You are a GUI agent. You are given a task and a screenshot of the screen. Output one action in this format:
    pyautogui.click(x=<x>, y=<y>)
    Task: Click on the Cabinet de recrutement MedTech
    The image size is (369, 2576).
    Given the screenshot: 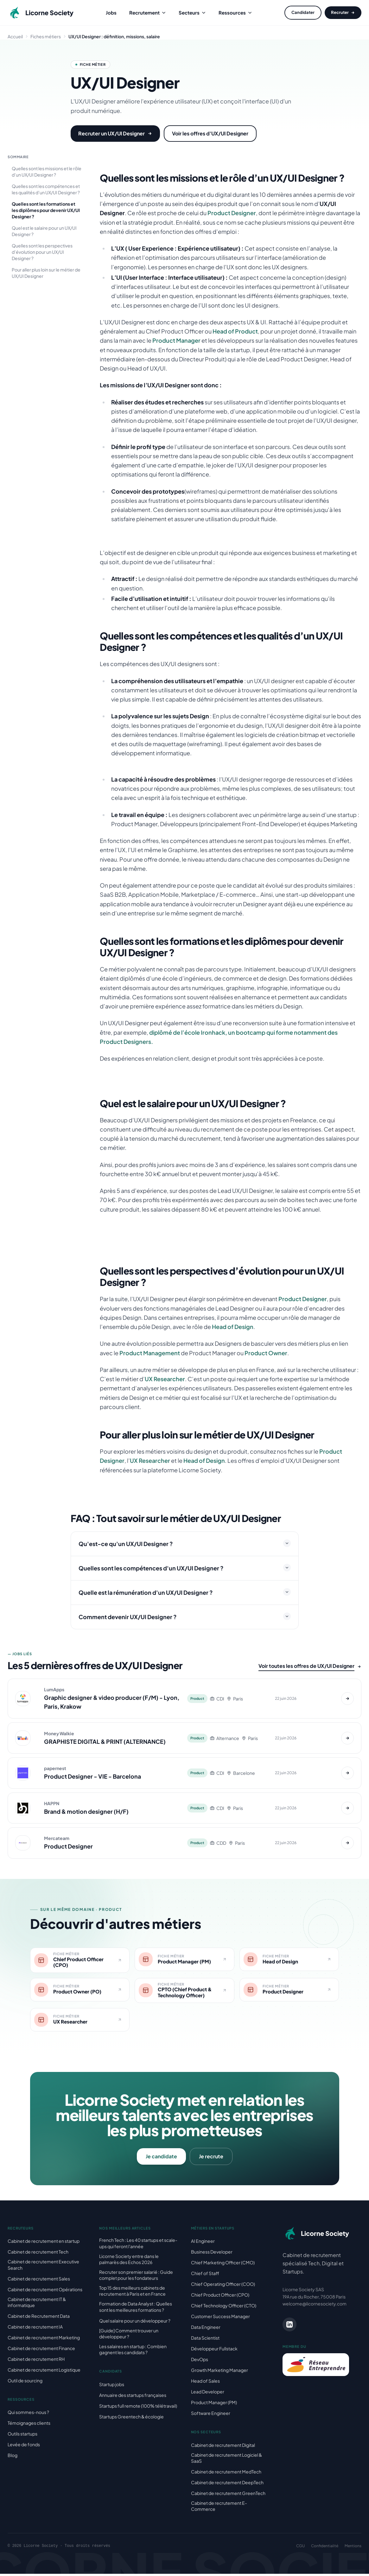 What is the action you would take?
    pyautogui.click(x=226, y=2474)
    